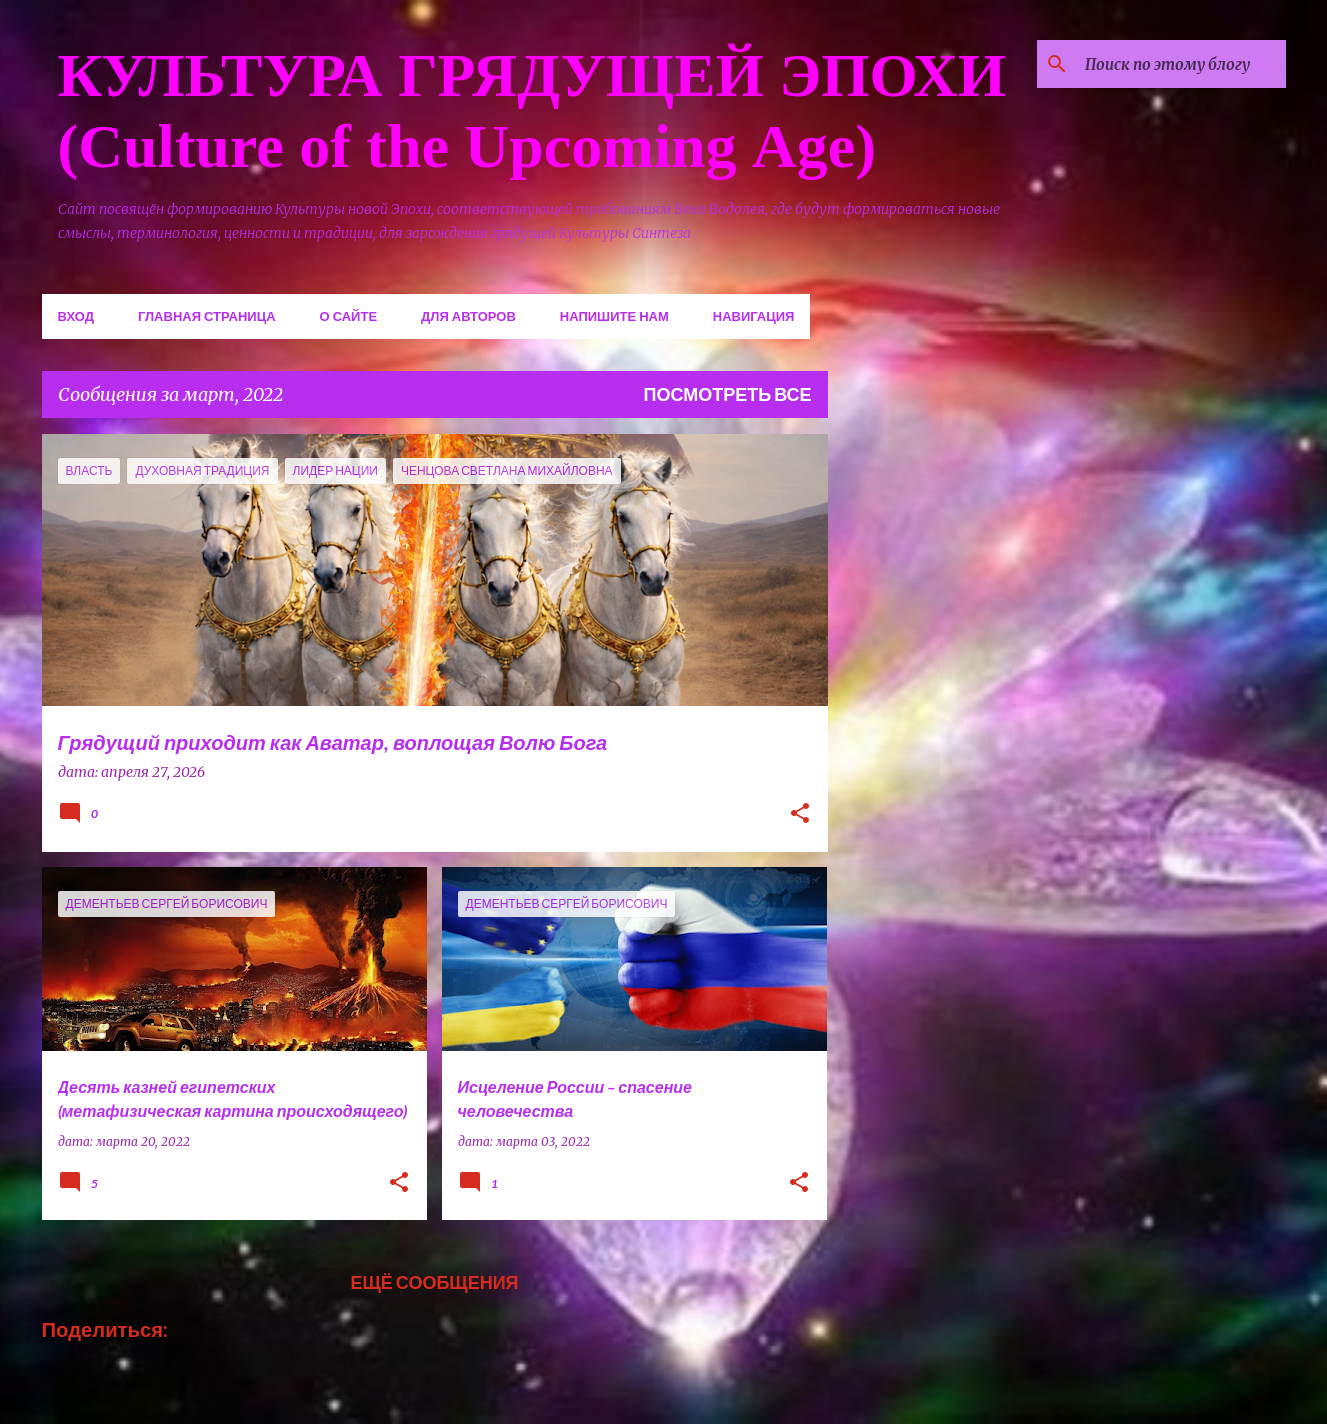 The height and width of the screenshot is (1424, 1327). What do you see at coordinates (728, 394) in the screenshot?
I see `Посмотреть все` at bounding box center [728, 394].